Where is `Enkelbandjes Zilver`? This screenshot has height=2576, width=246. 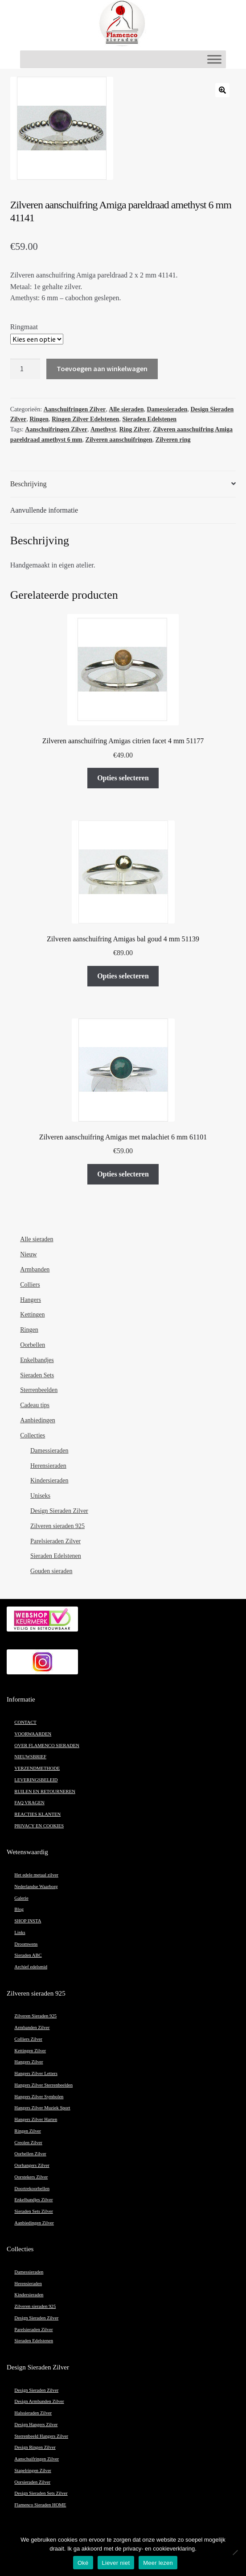
Enkelbandjes Zilver is located at coordinates (33, 2199).